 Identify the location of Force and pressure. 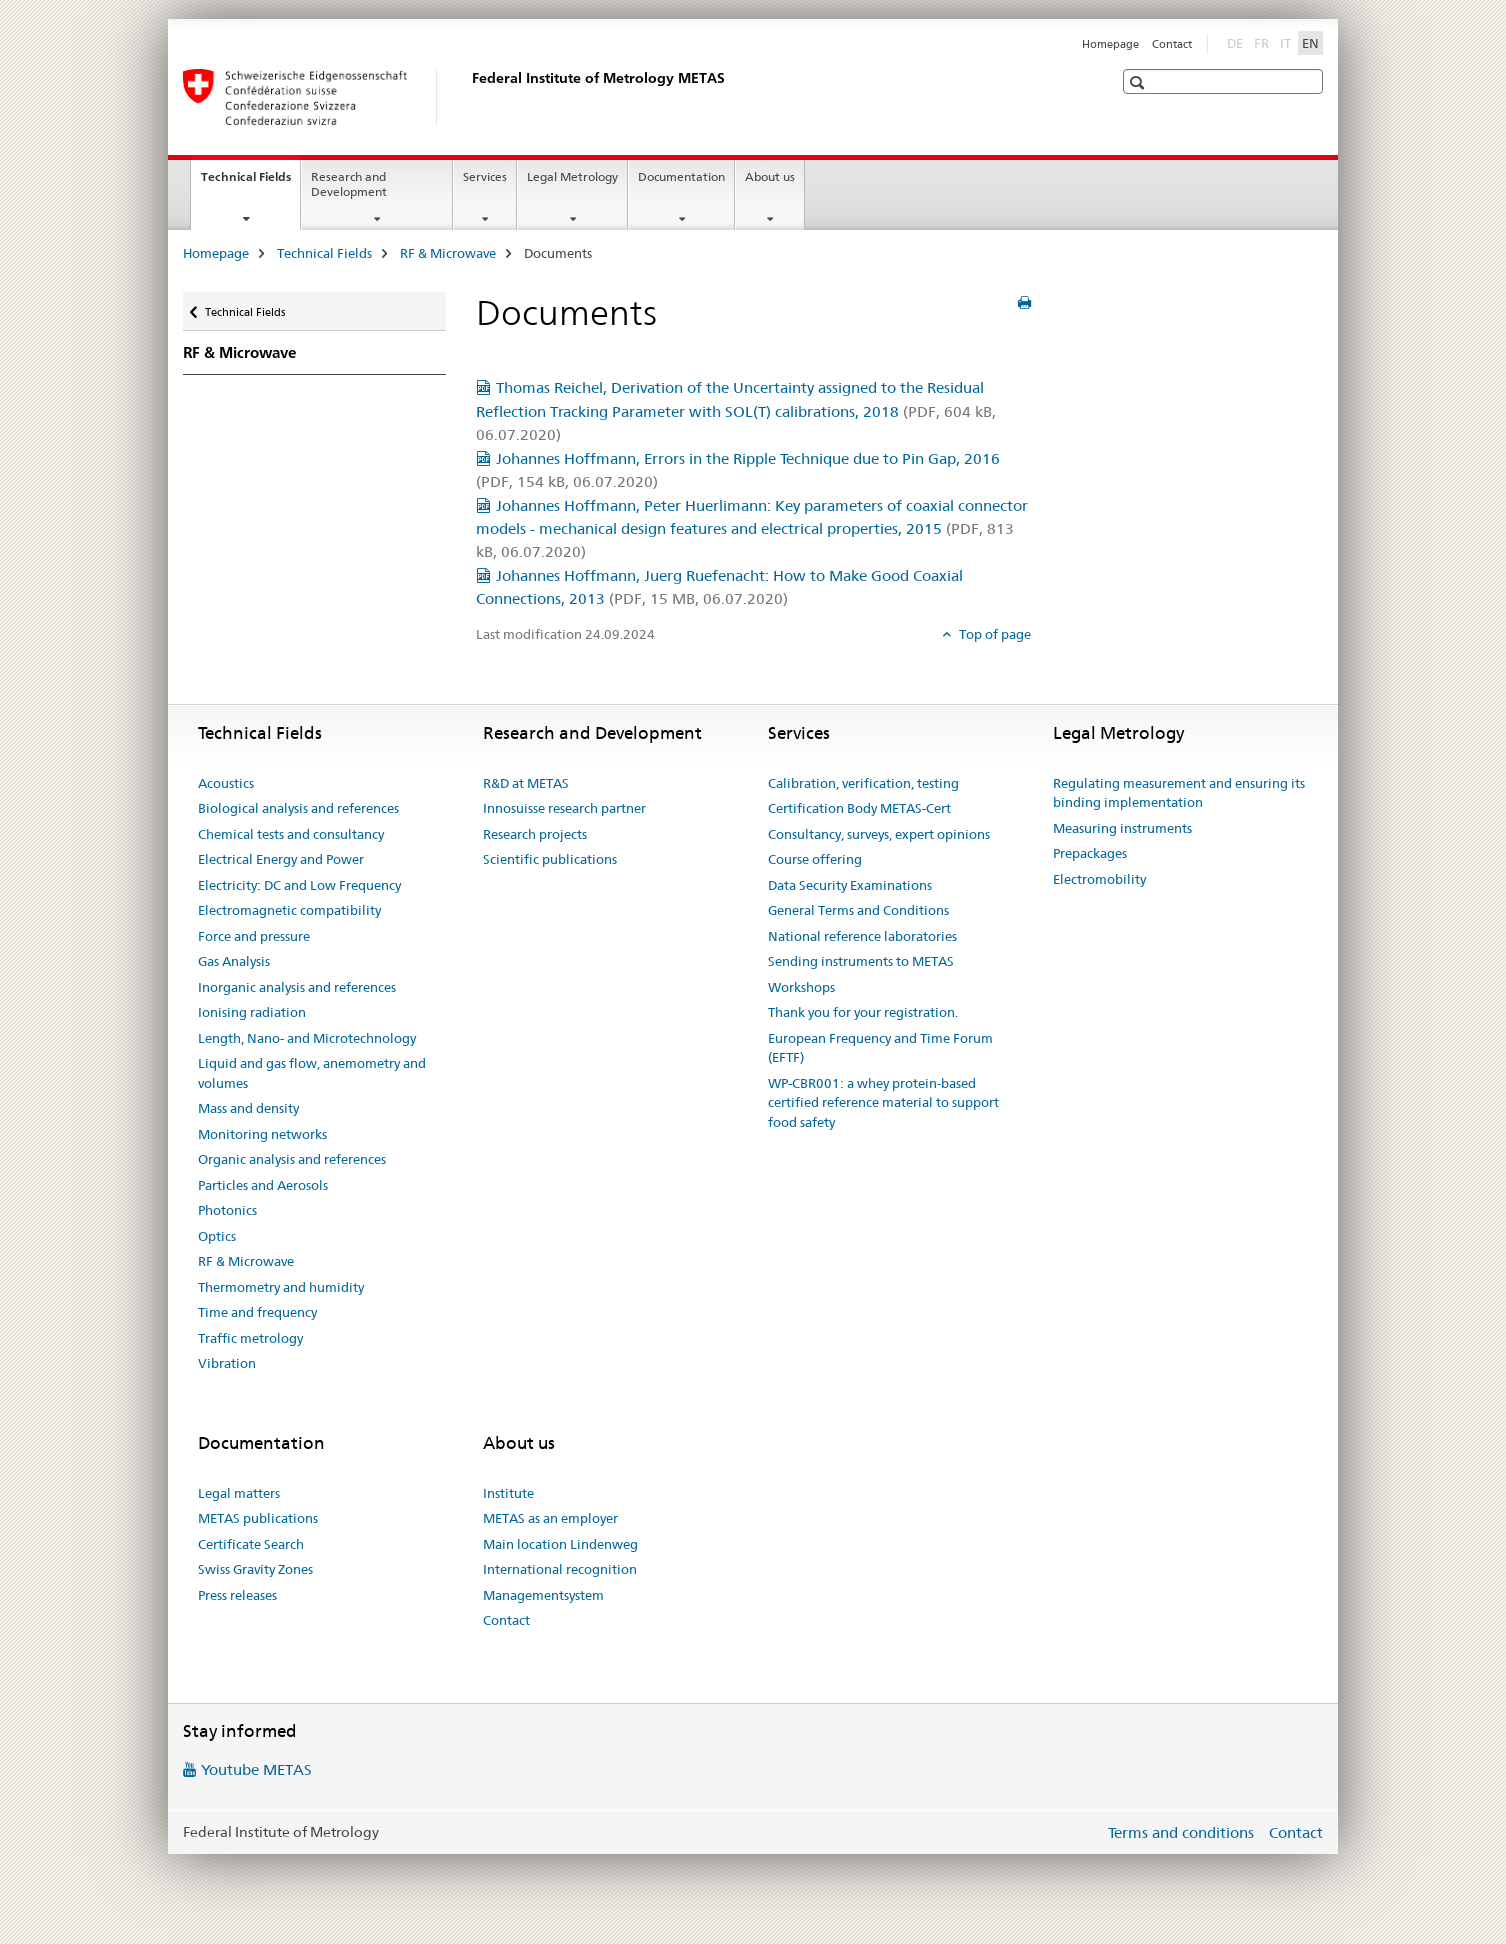
(254, 936).